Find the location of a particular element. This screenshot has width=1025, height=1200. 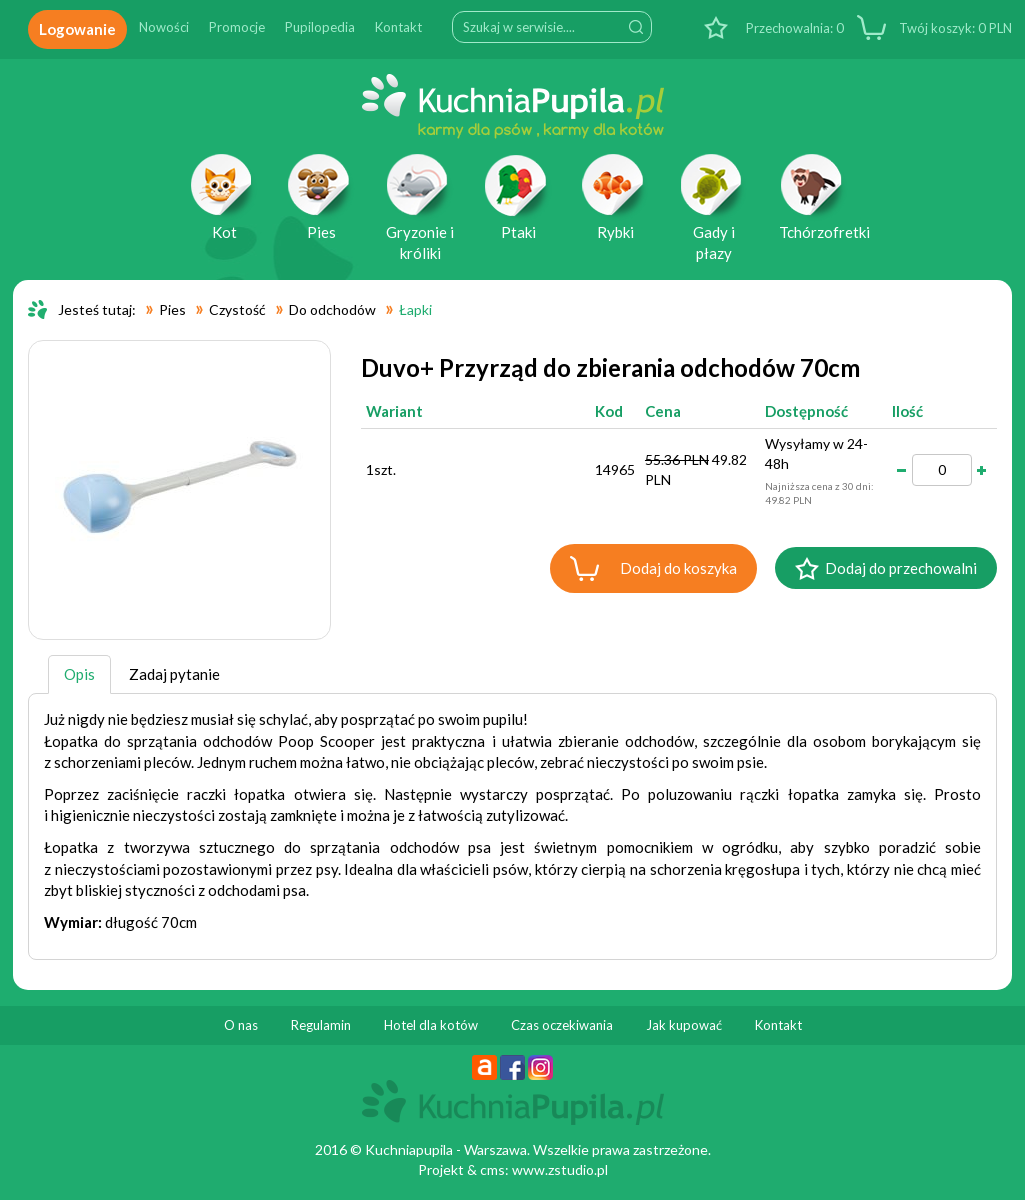

Pupilopedia is located at coordinates (320, 27).